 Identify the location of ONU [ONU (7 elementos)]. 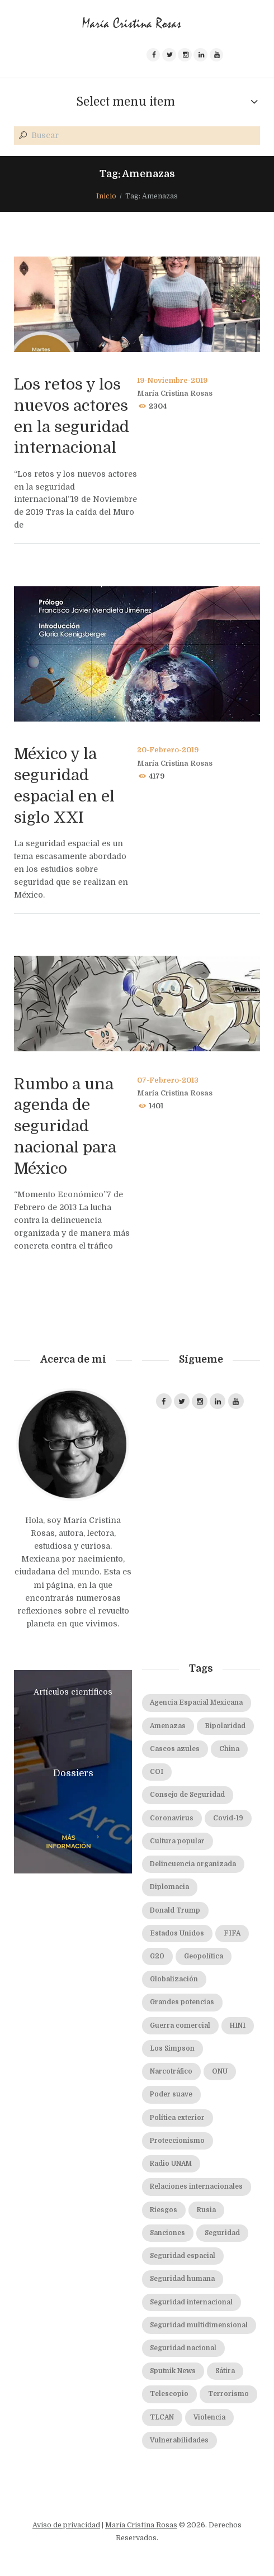
(220, 2071).